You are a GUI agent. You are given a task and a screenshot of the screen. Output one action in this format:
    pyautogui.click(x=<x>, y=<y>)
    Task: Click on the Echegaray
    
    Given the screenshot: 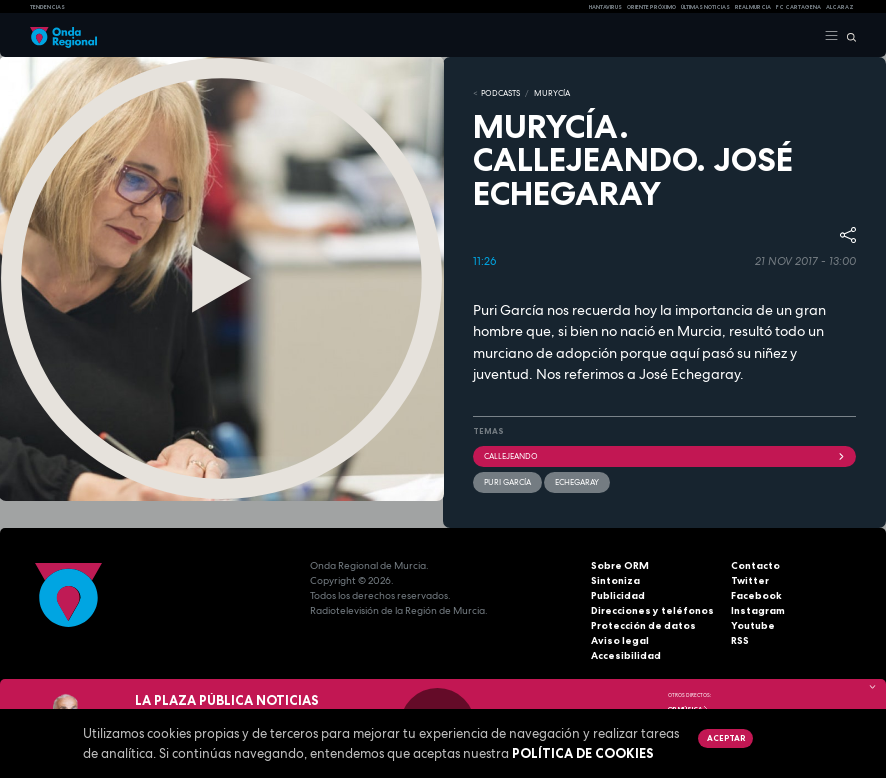 What is the action you would take?
    pyautogui.click(x=577, y=482)
    